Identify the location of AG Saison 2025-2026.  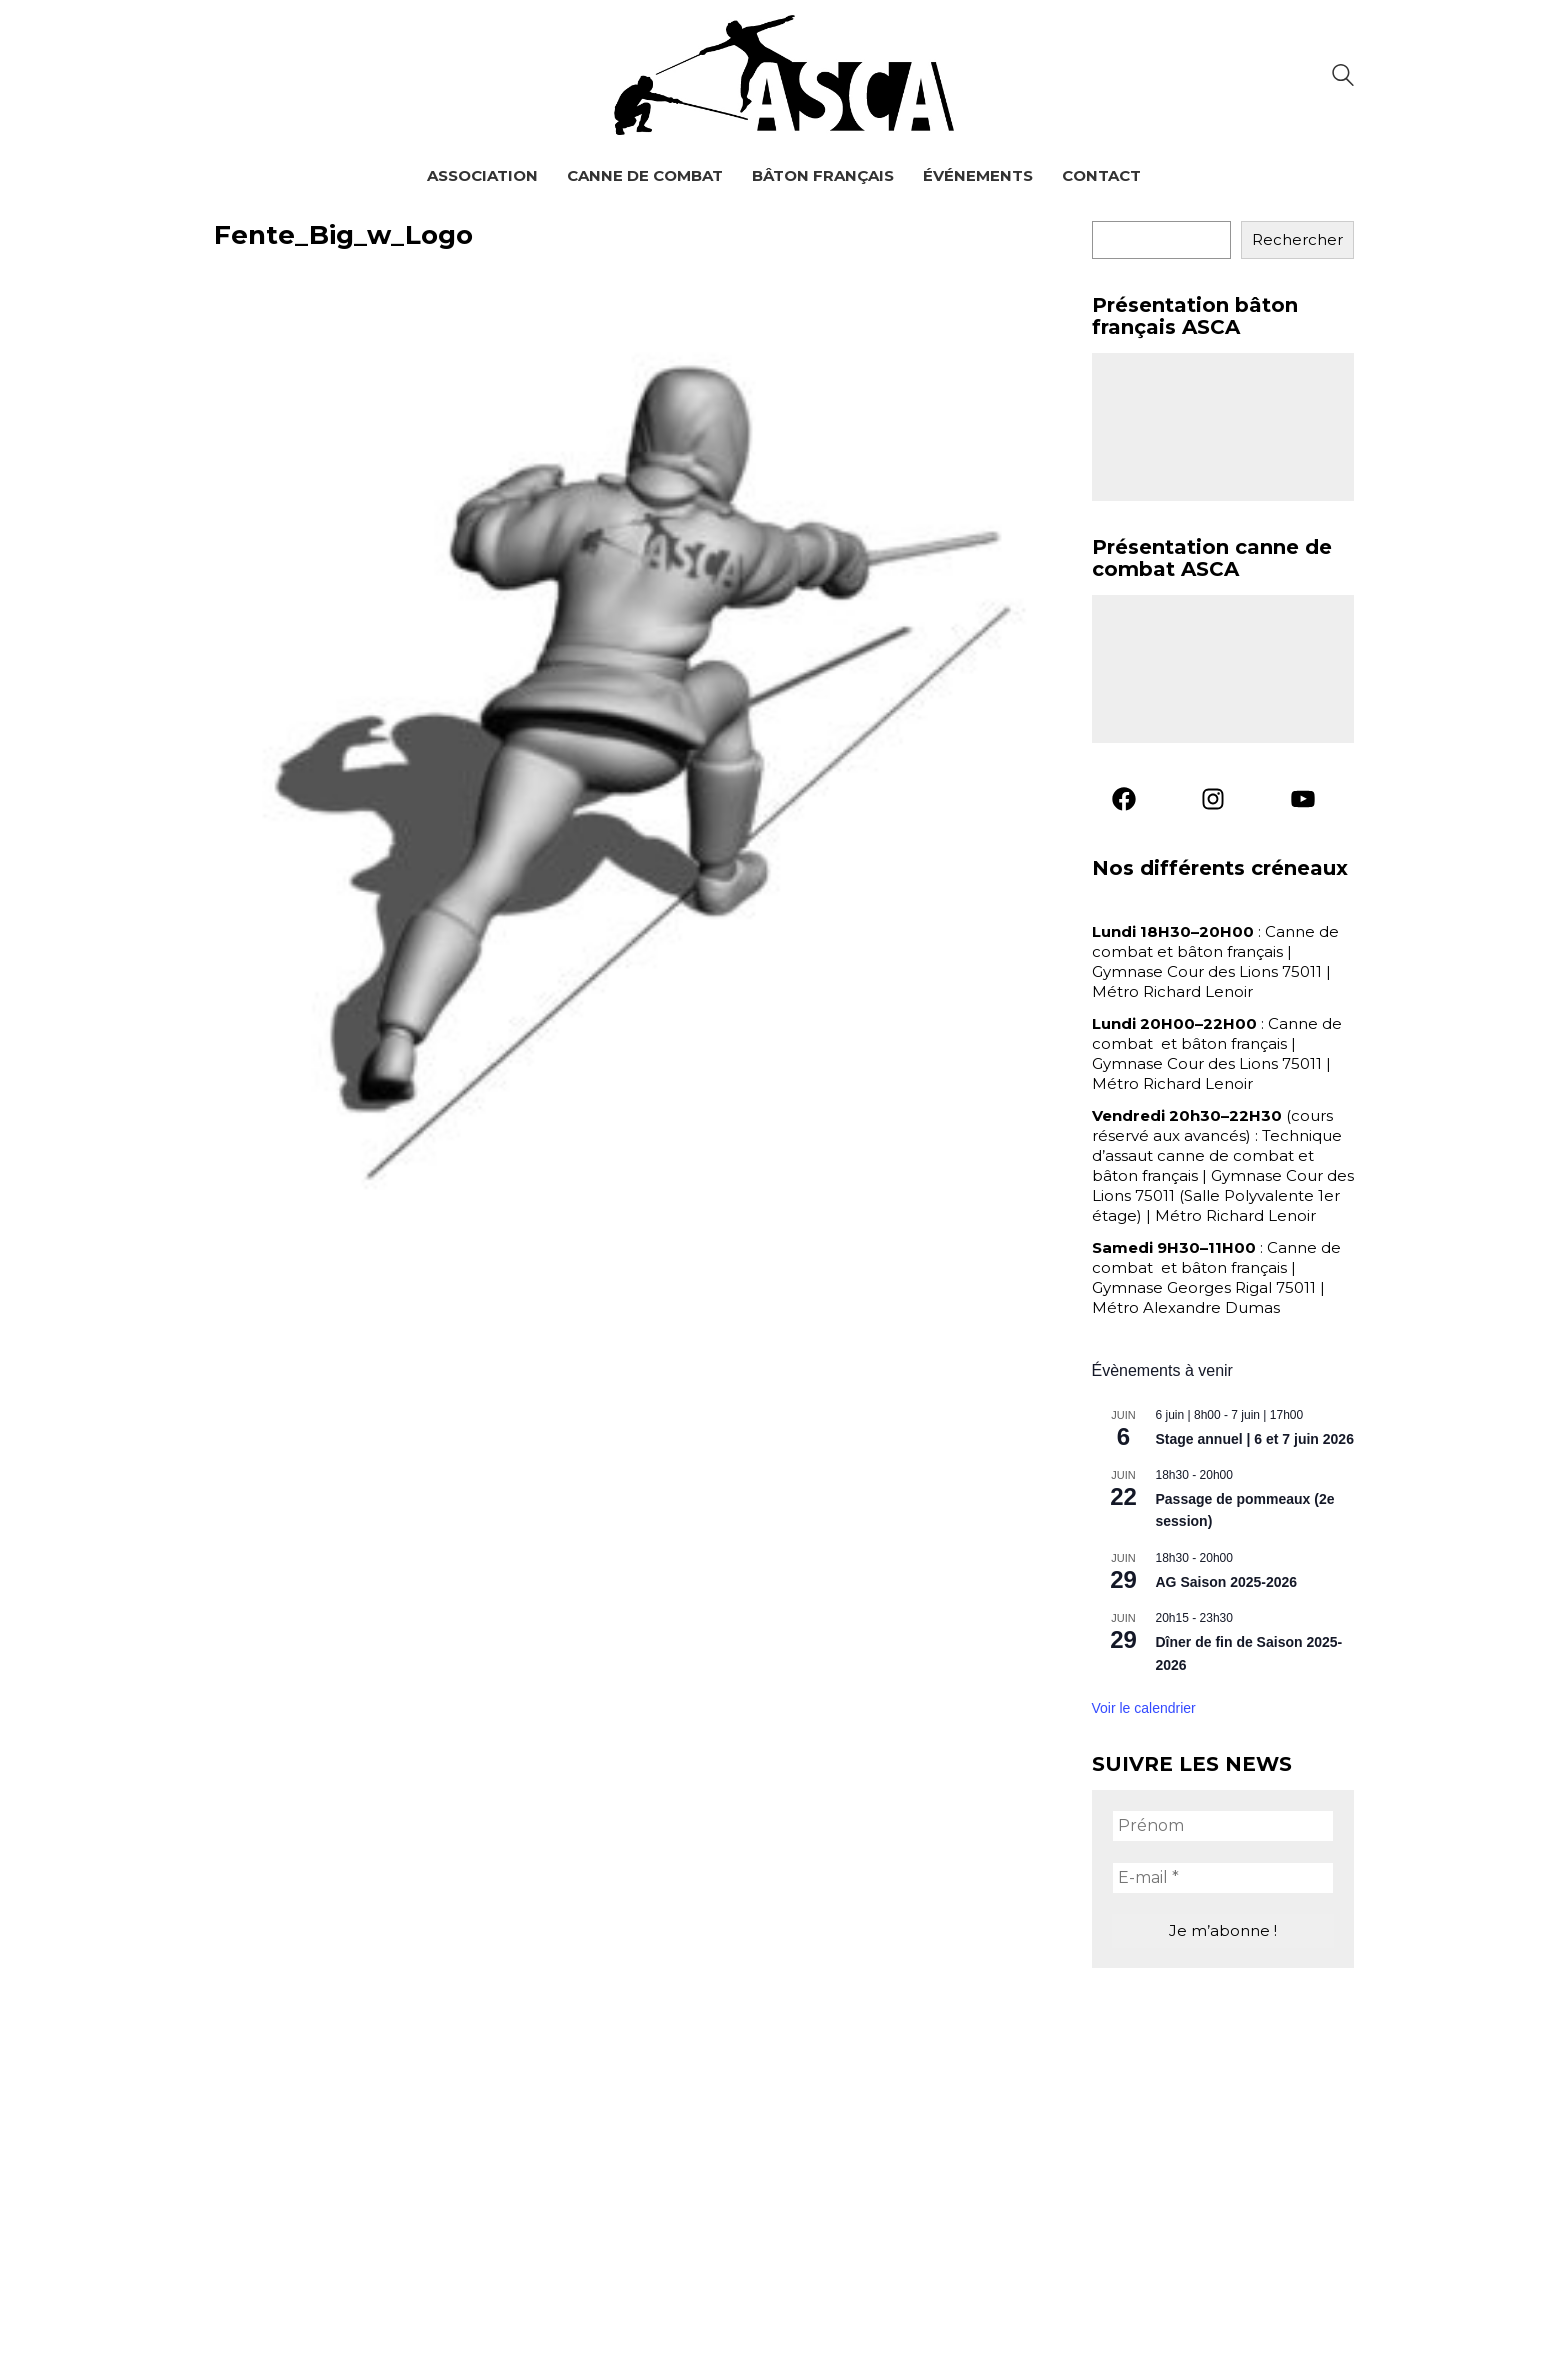
(1227, 1582).